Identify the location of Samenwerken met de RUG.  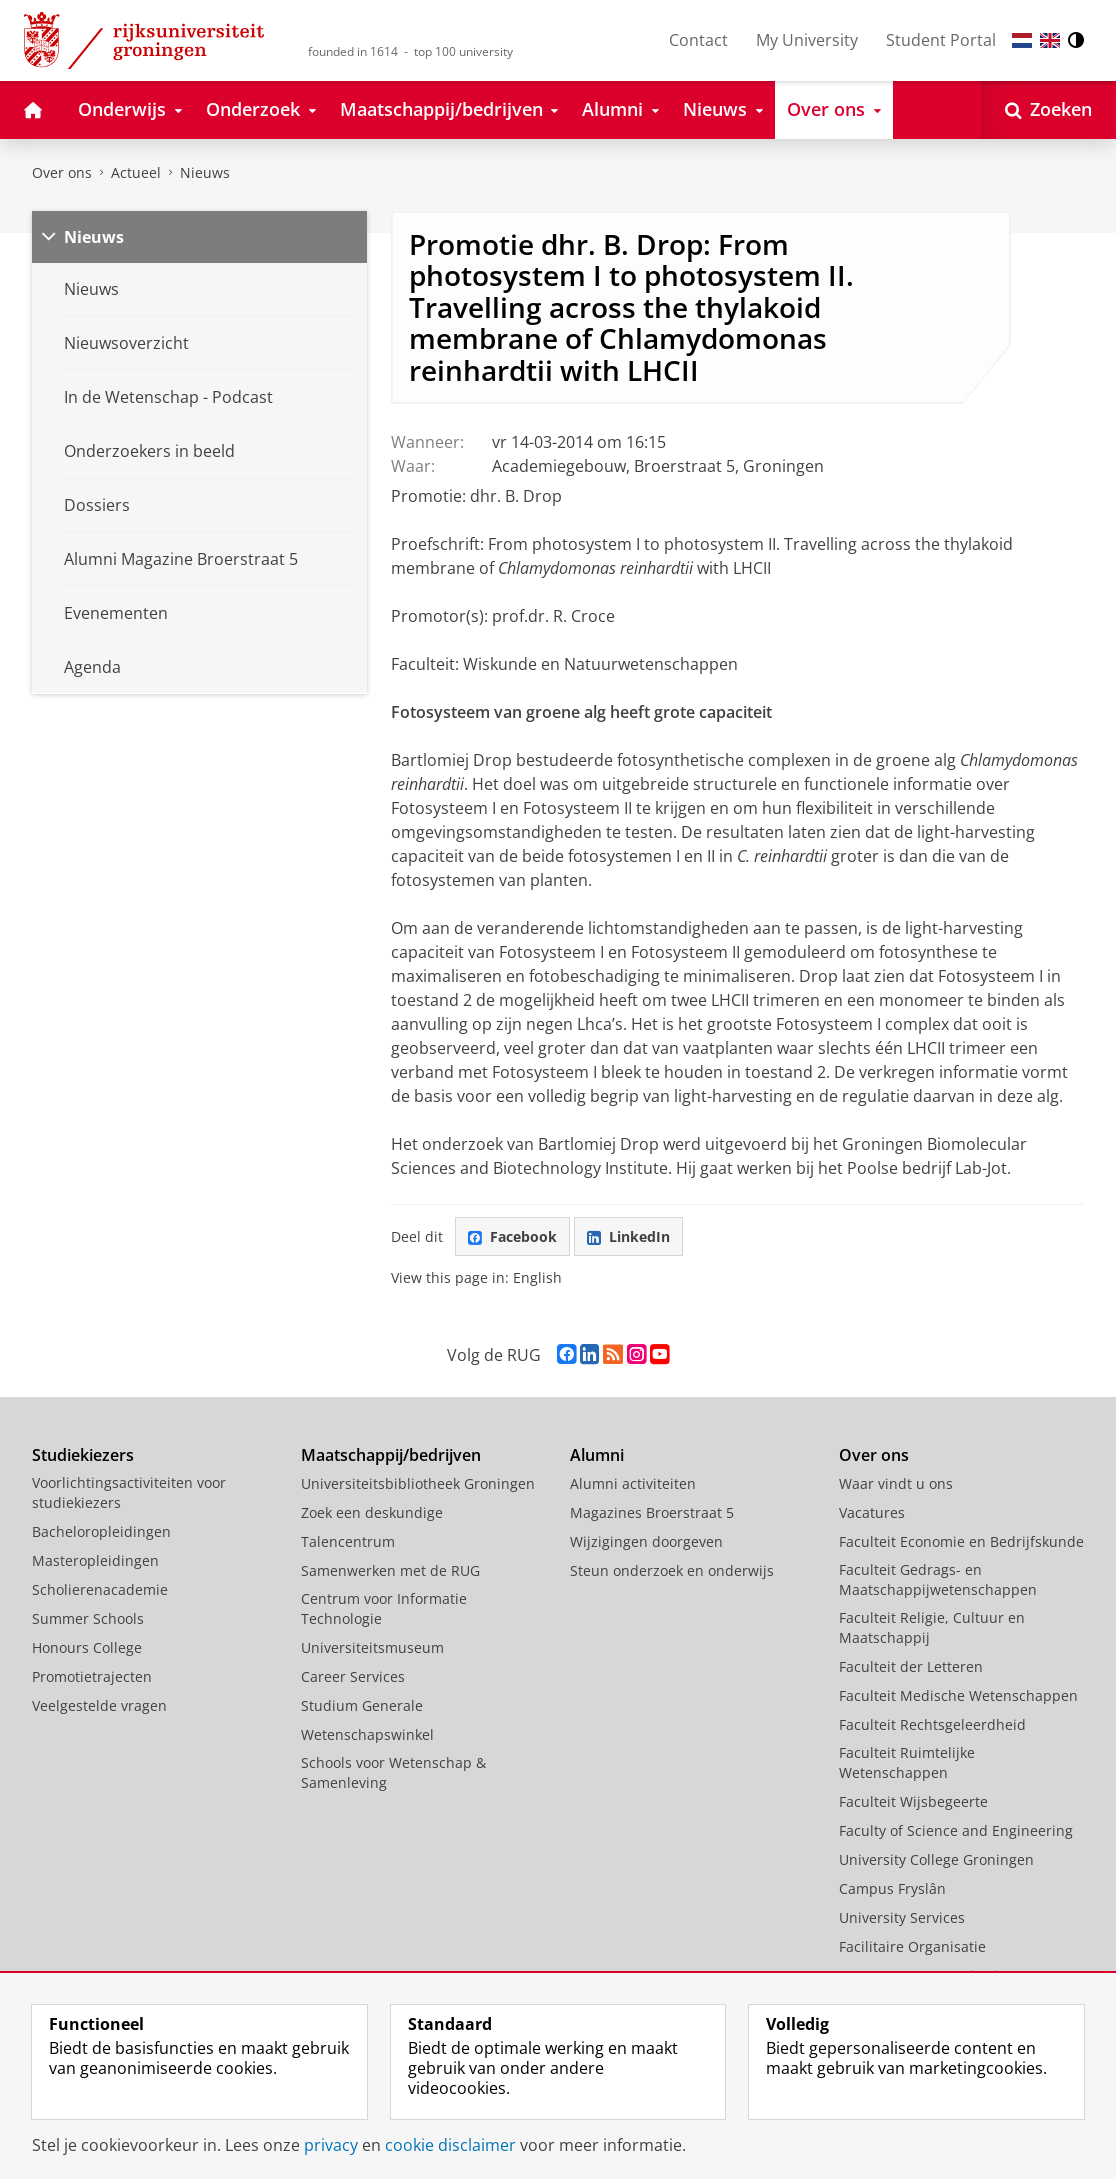
(390, 1570).